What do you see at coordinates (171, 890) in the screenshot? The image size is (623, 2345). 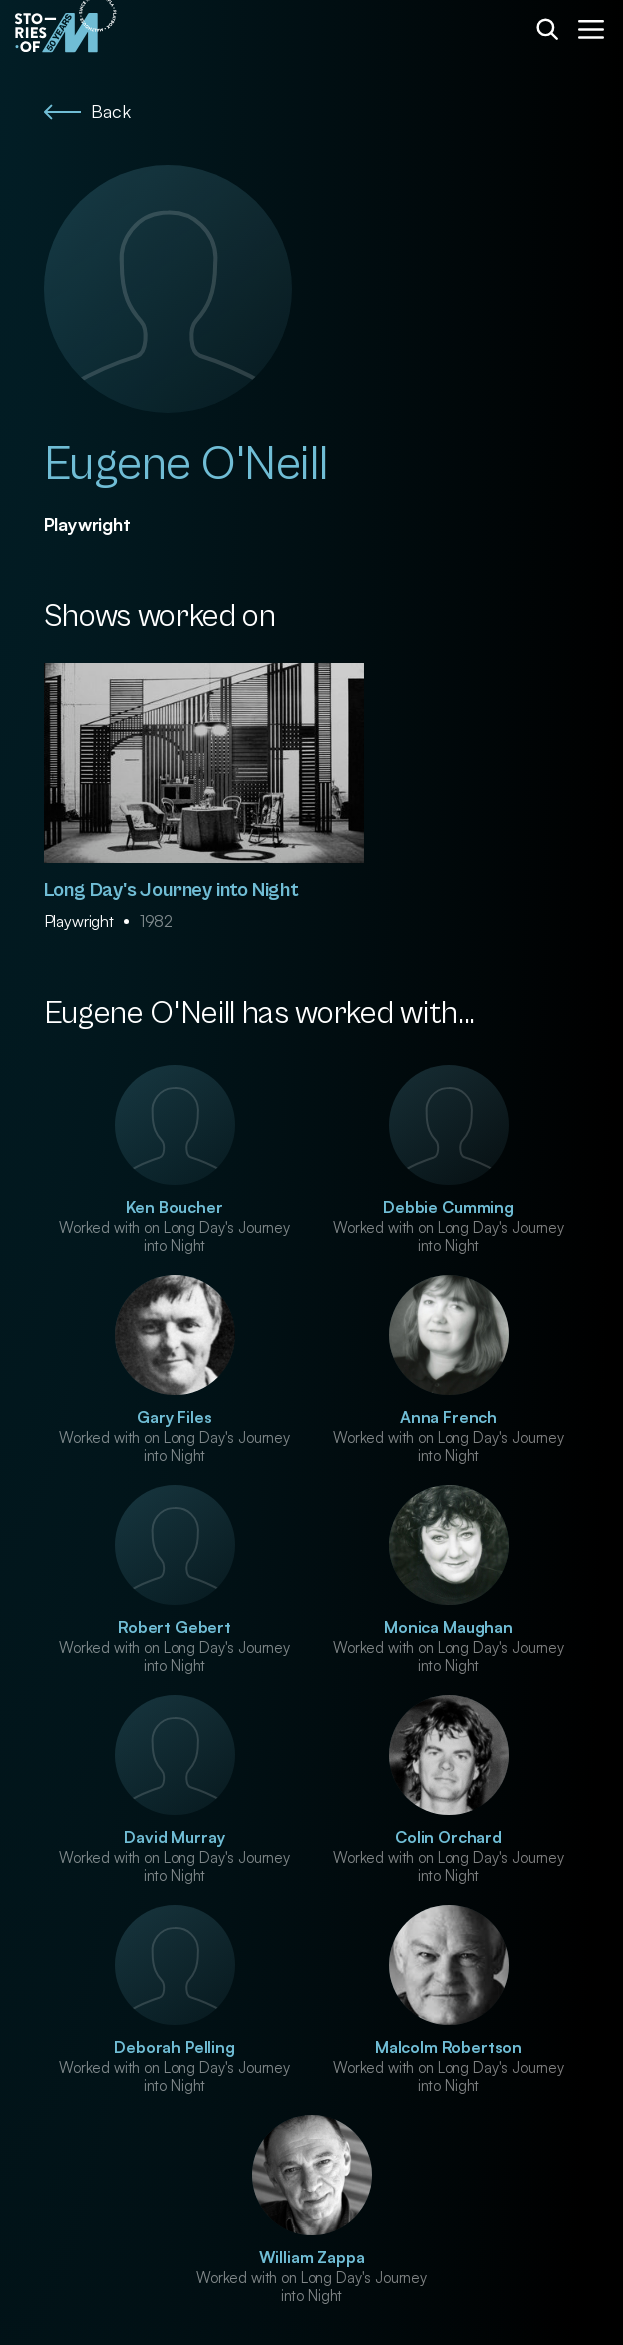 I see `Long Day's Journey into Night` at bounding box center [171, 890].